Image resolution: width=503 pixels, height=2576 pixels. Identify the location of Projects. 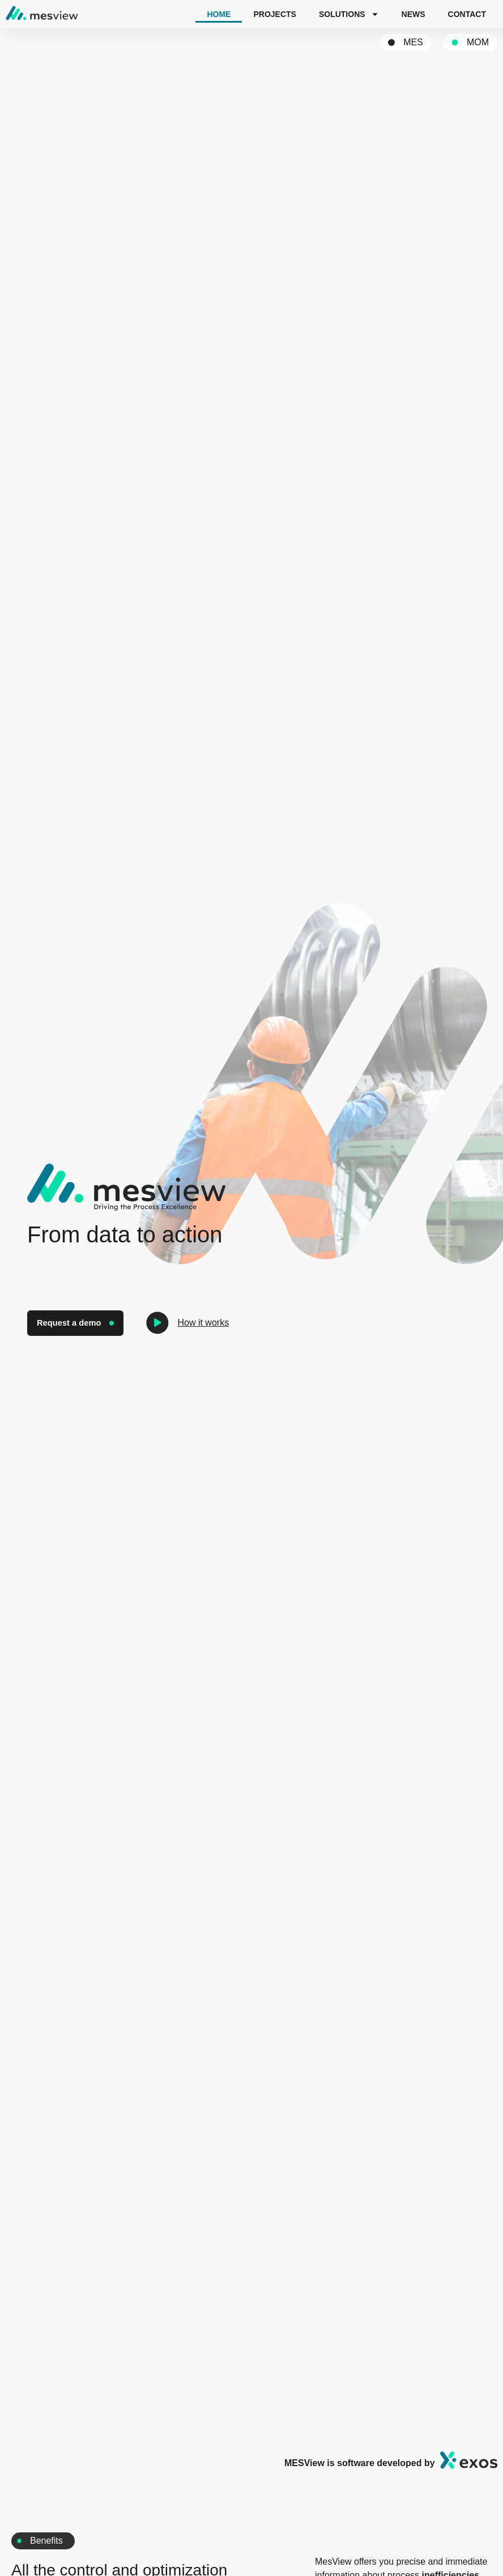
(274, 14).